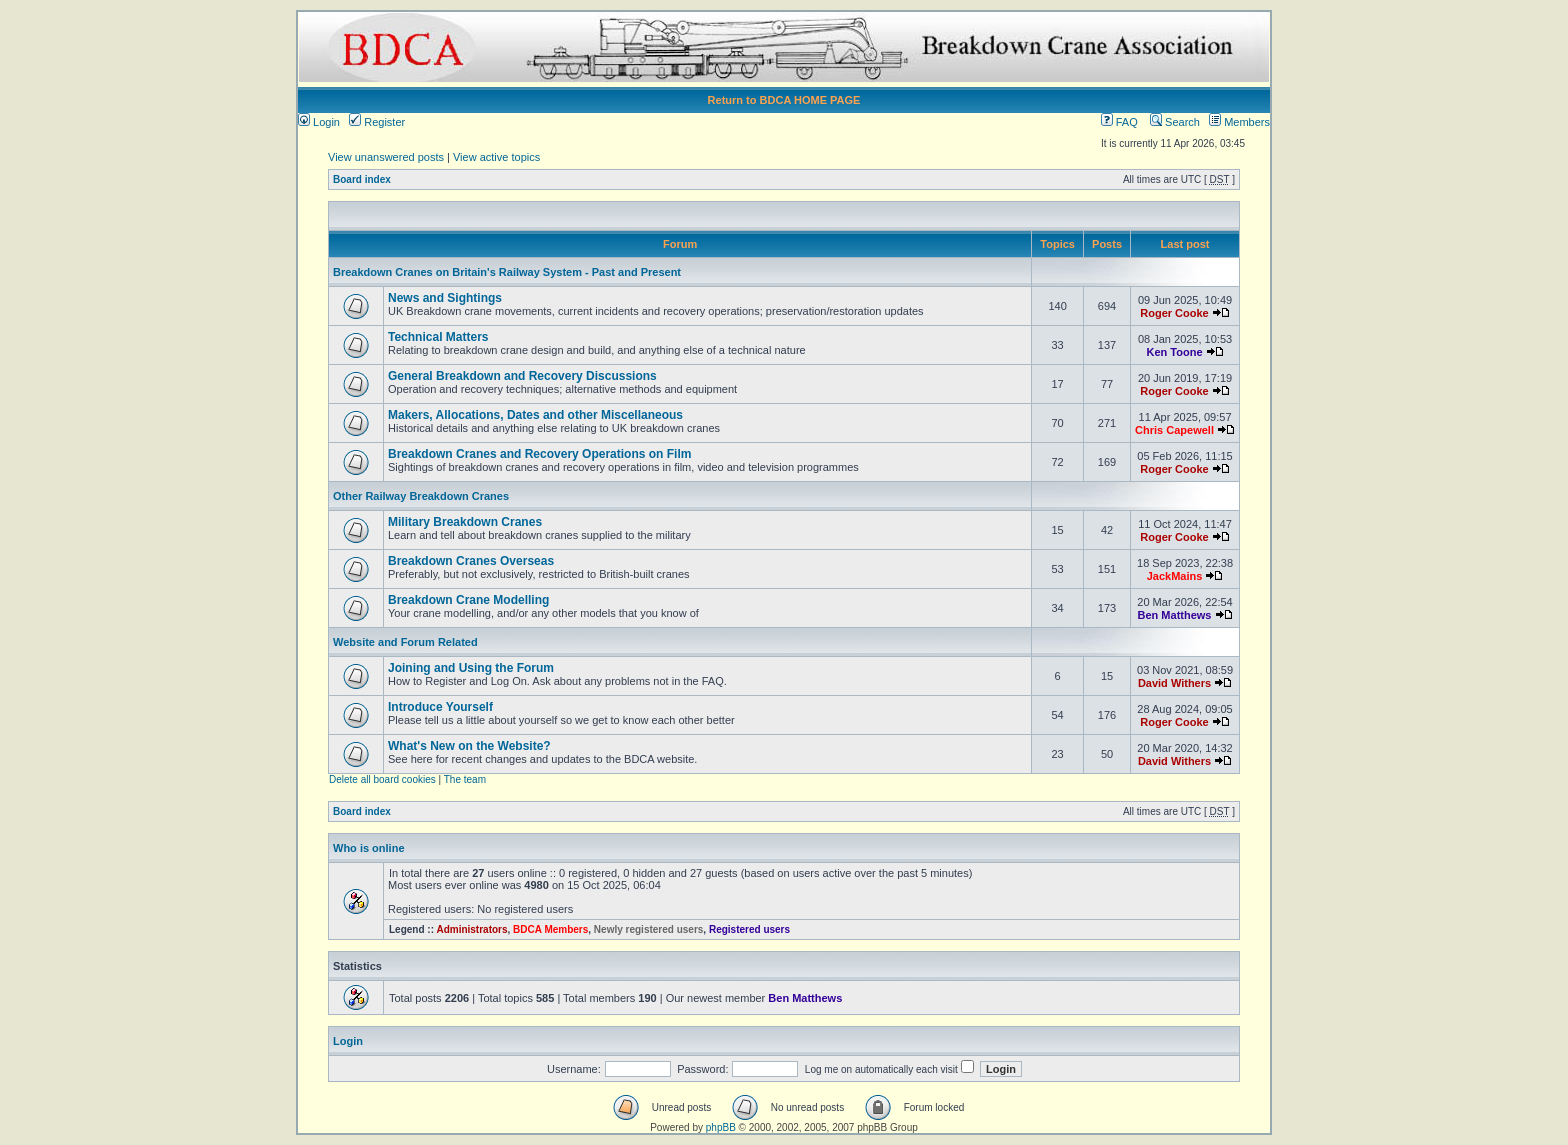  Describe the element at coordinates (1175, 352) in the screenshot. I see `Ken Toone` at that location.